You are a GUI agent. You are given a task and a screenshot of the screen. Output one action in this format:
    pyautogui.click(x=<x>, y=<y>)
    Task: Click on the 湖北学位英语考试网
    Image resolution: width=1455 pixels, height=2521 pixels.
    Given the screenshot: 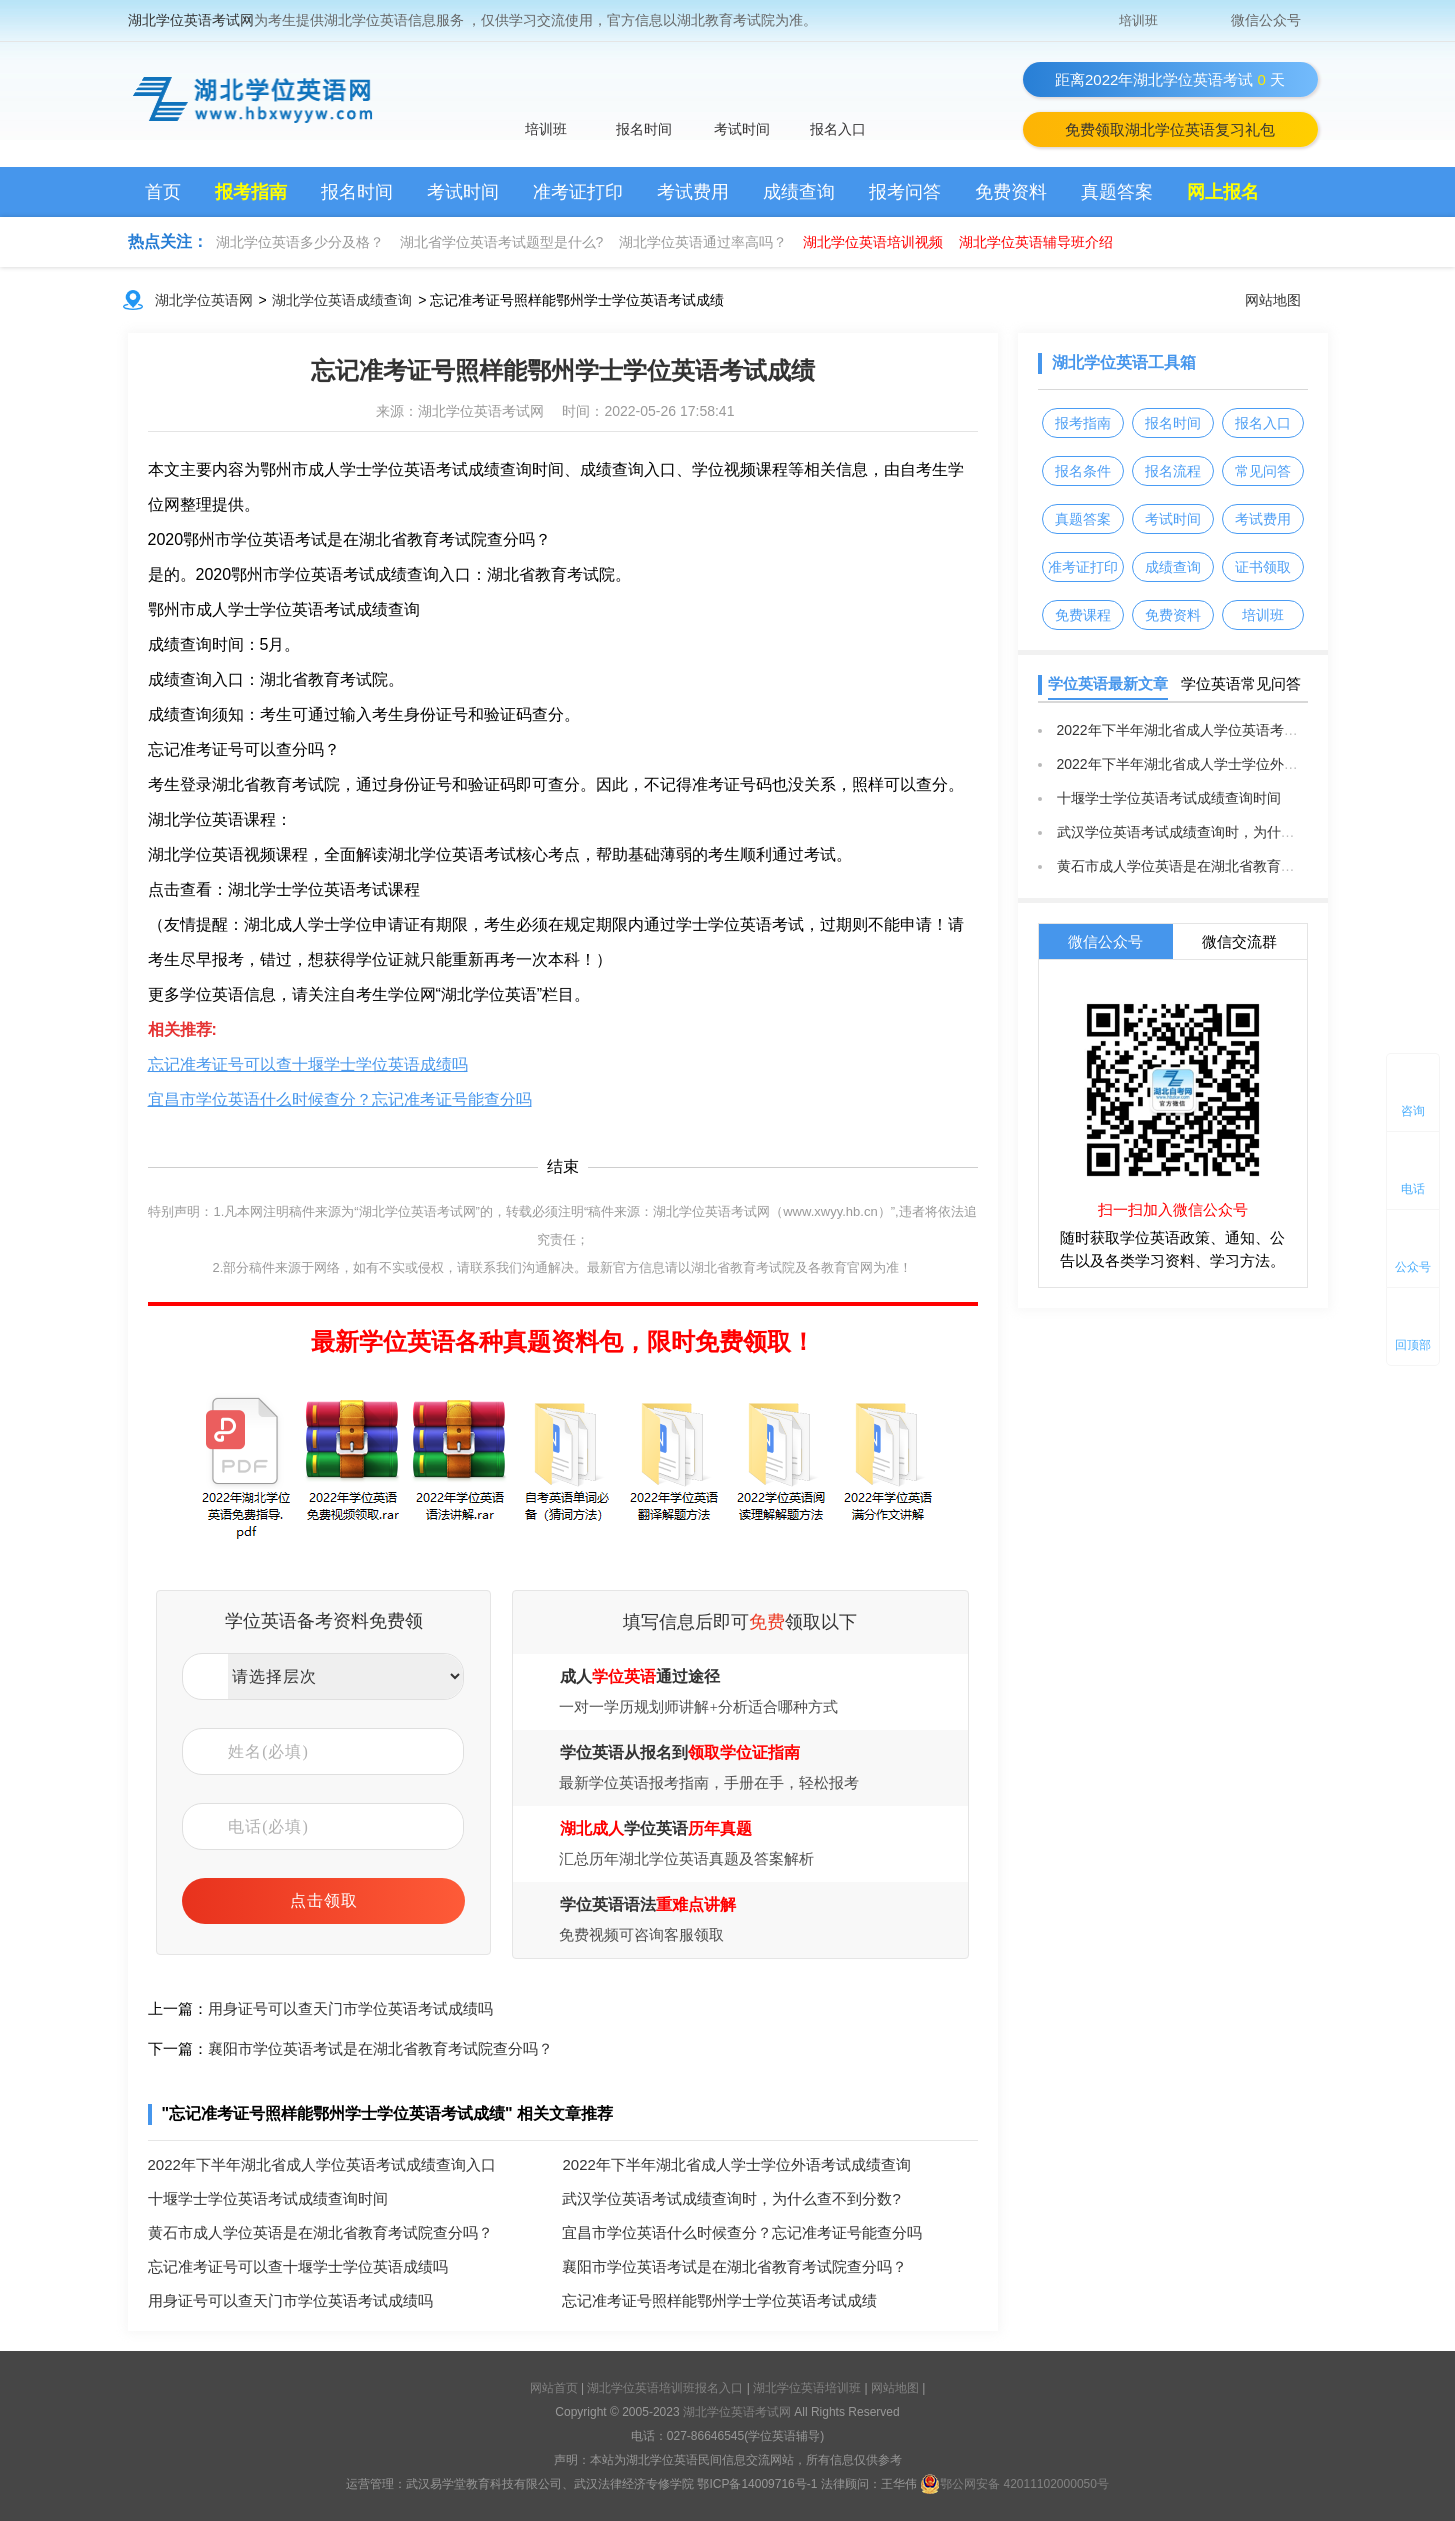 What is the action you would take?
    pyautogui.click(x=191, y=20)
    